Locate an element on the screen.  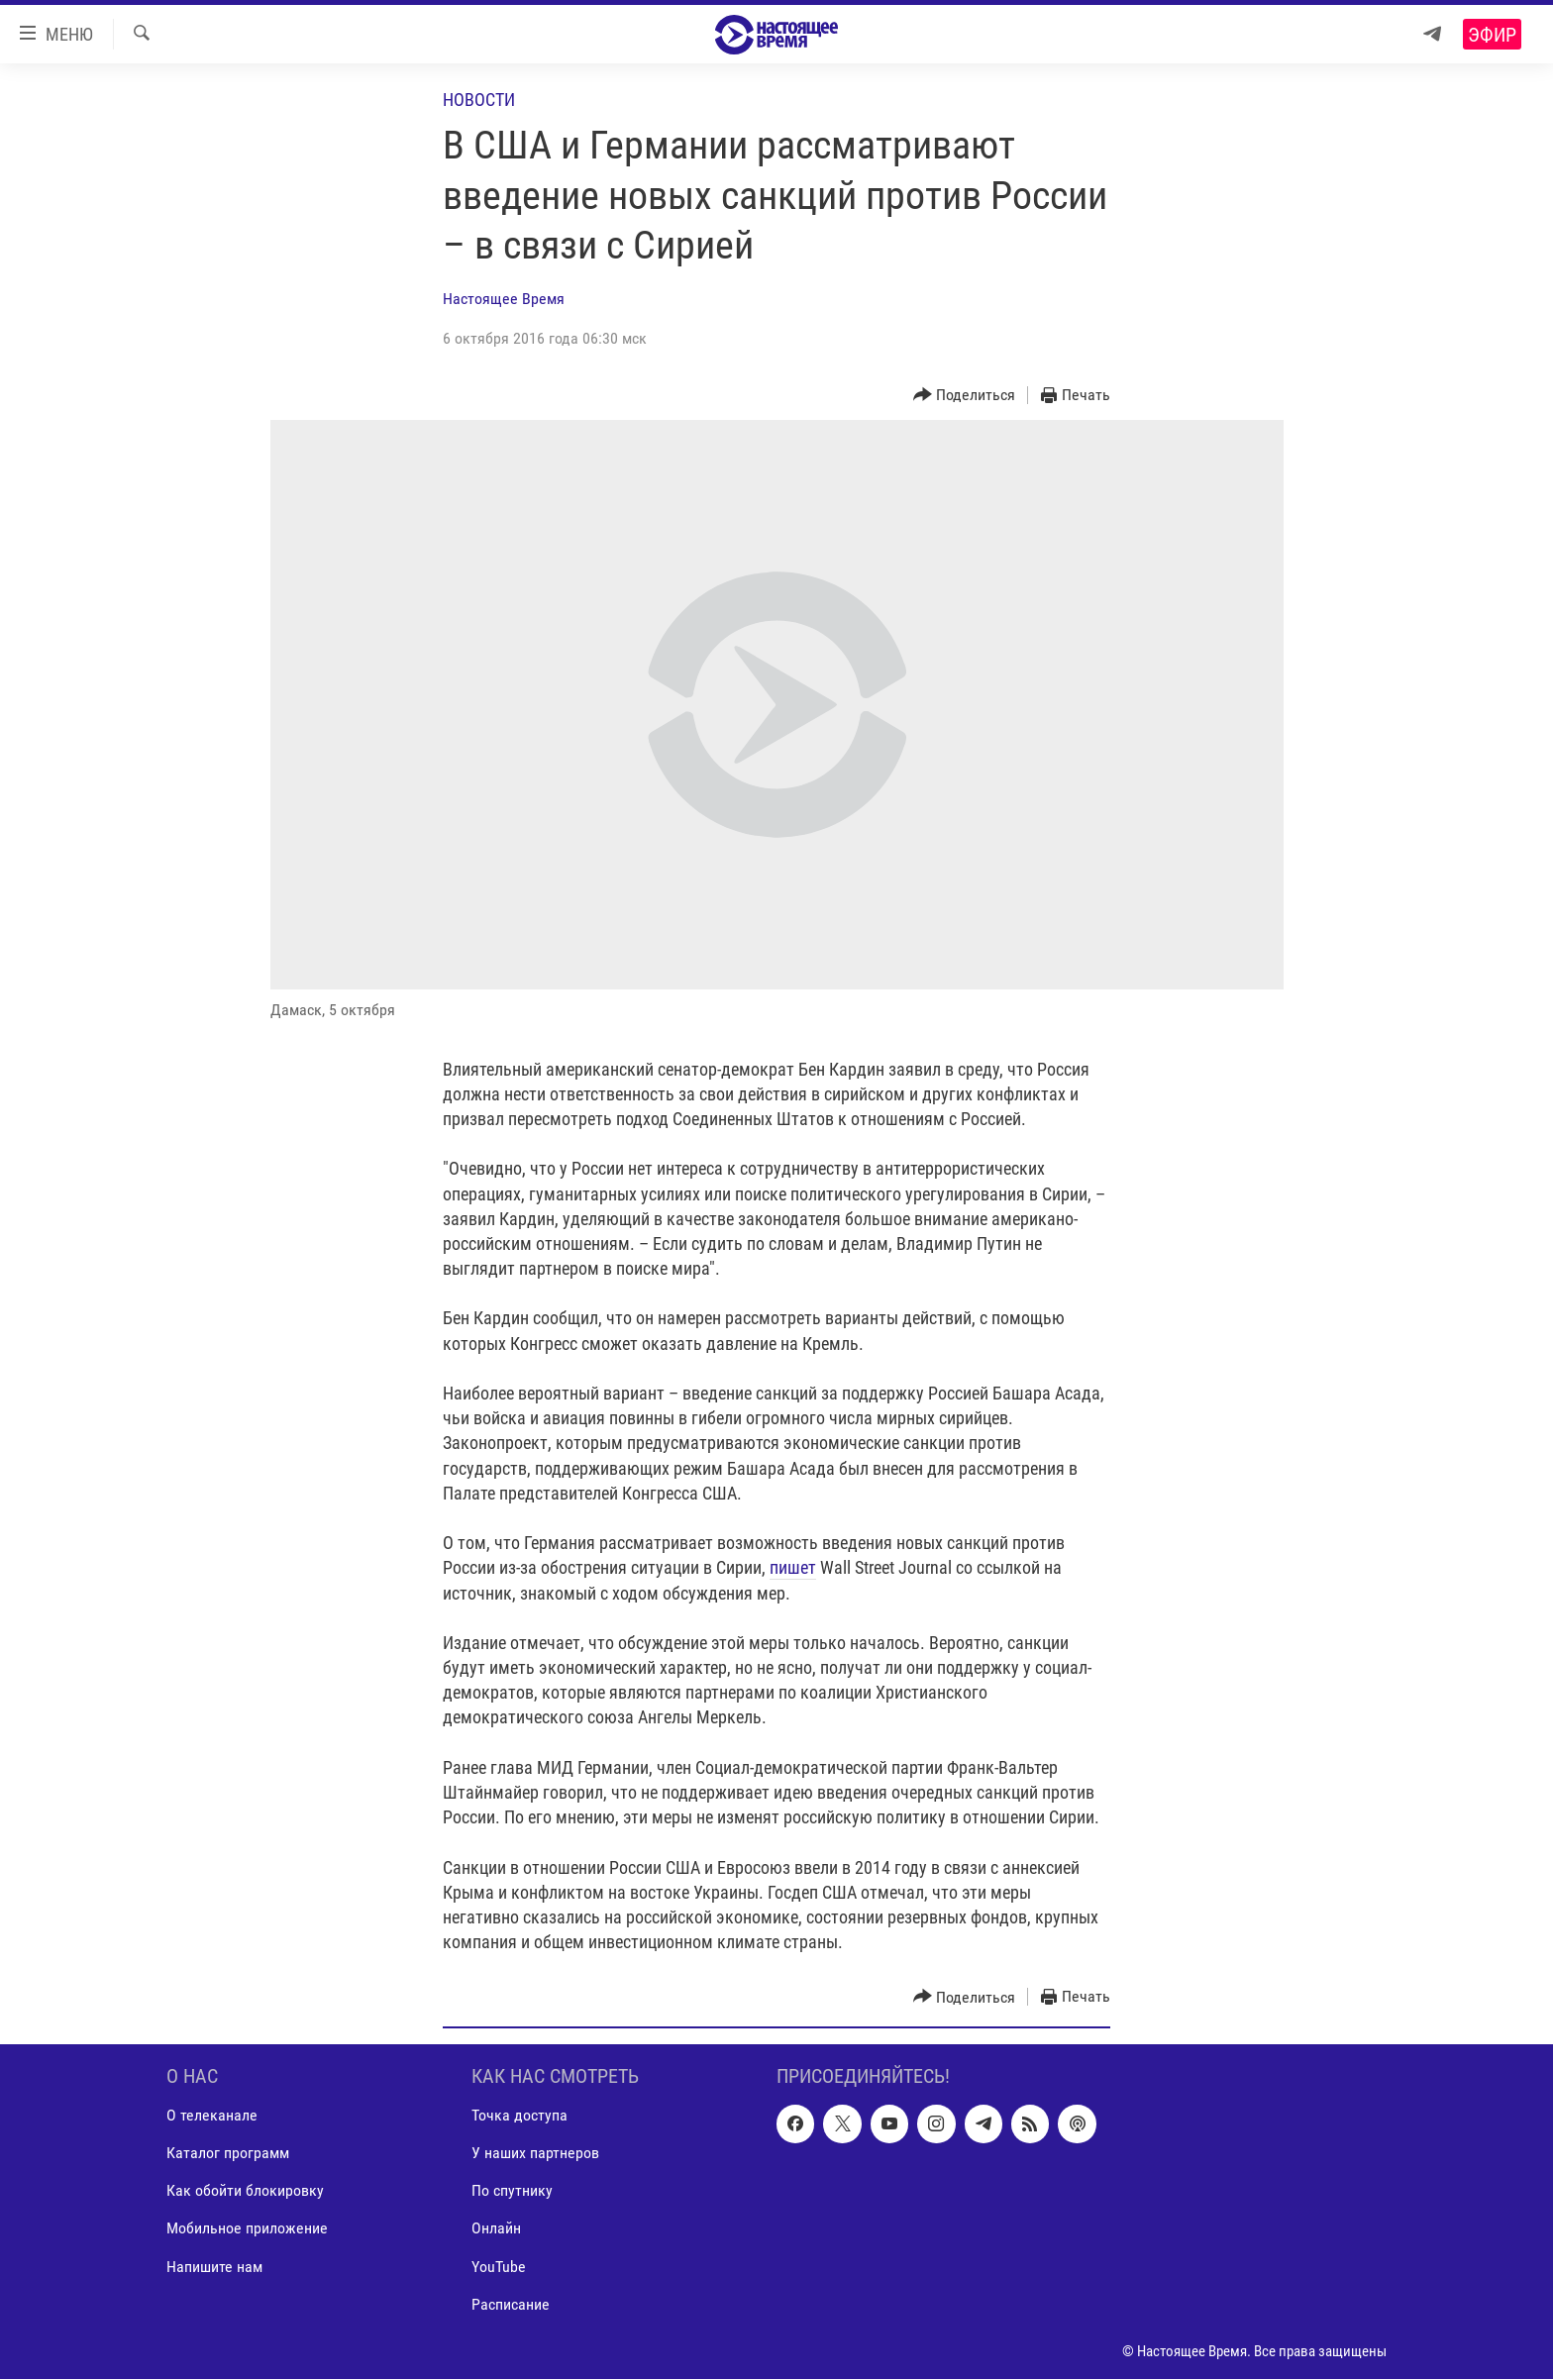
YouTube is located at coordinates (498, 2266).